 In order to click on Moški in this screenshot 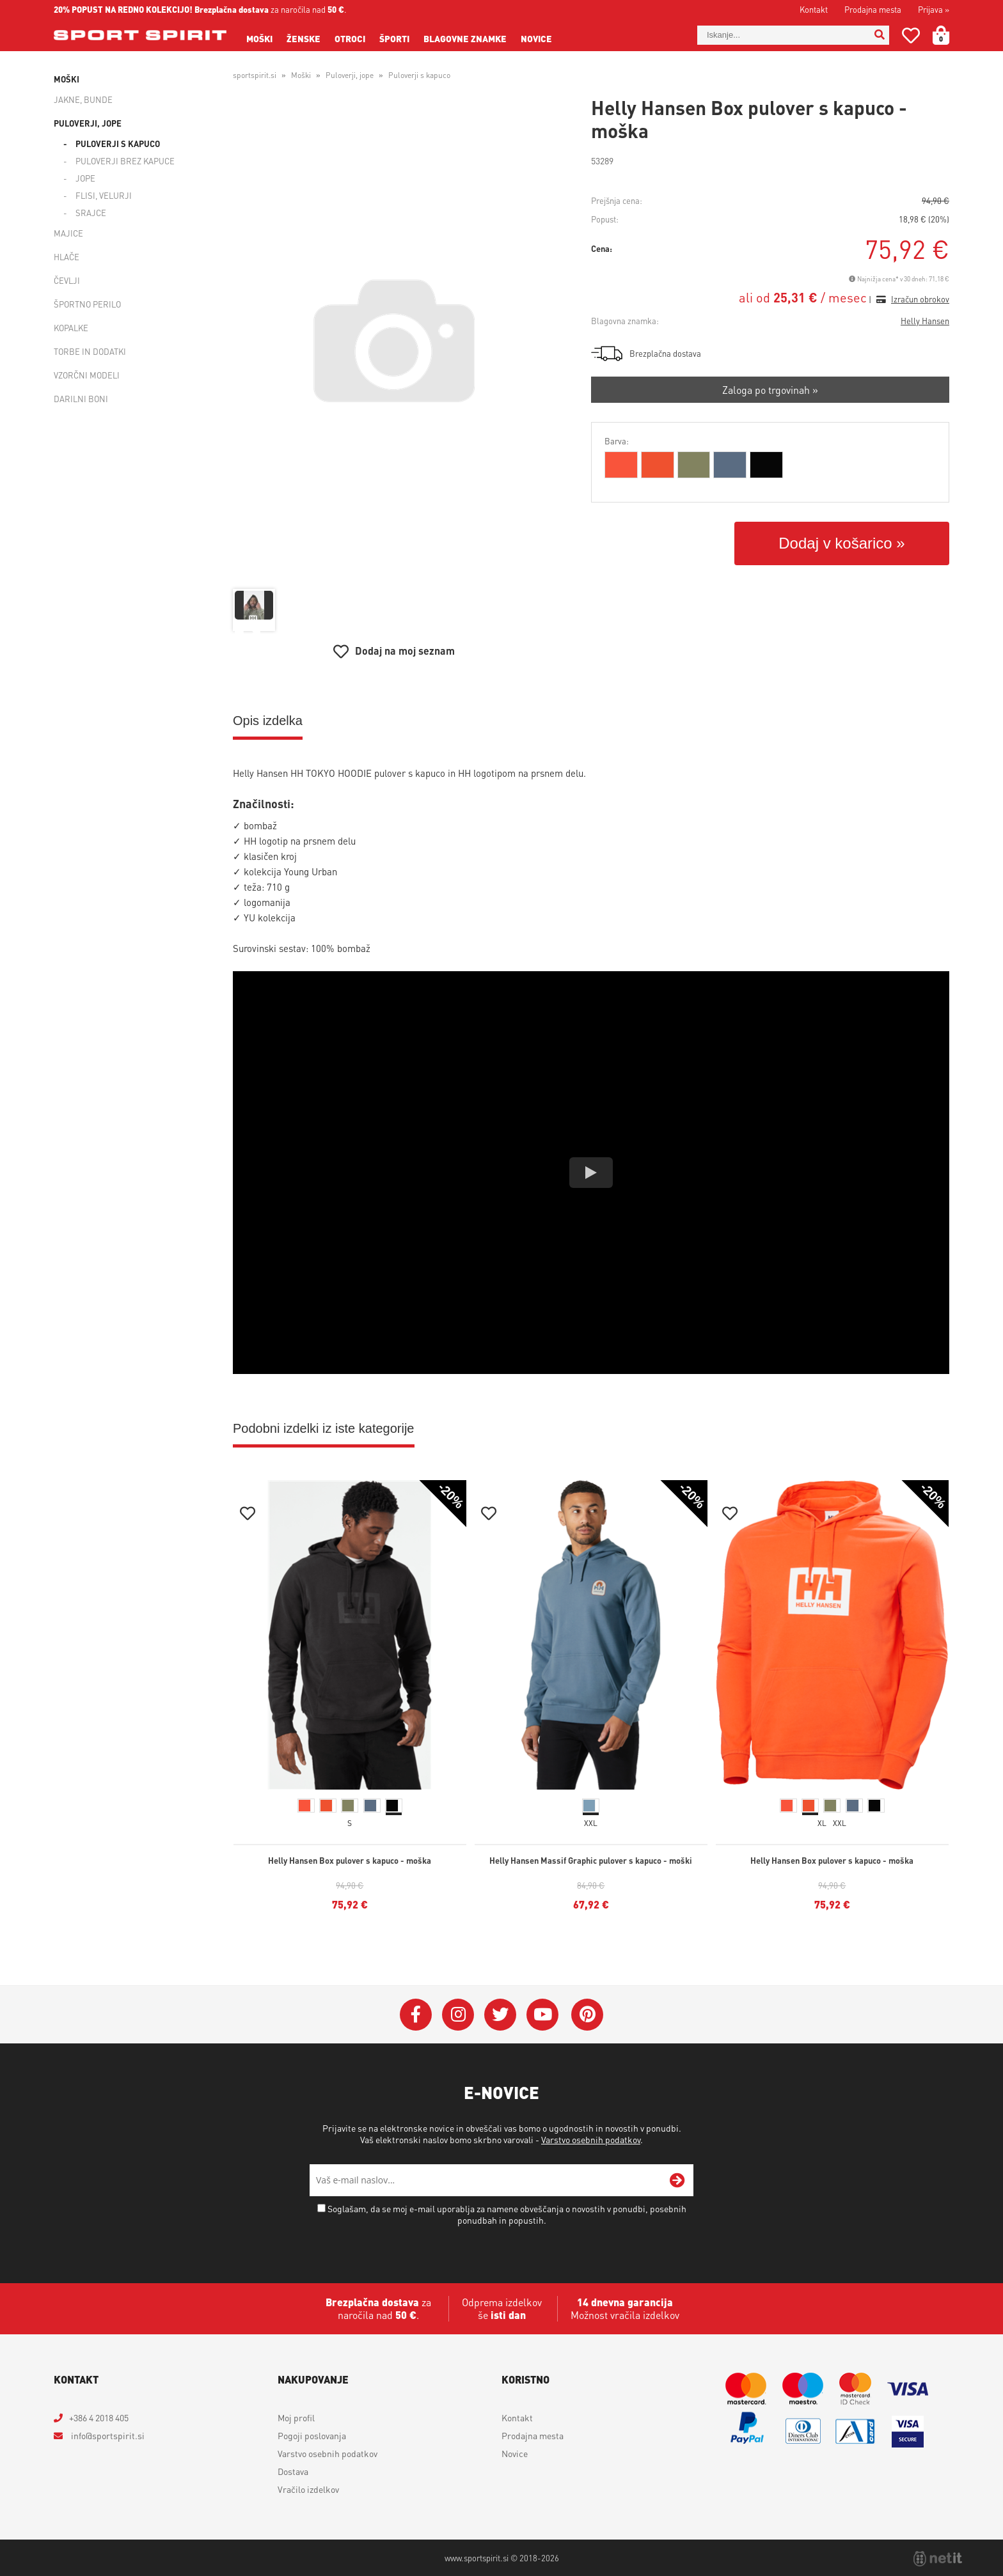, I will do `click(259, 38)`.